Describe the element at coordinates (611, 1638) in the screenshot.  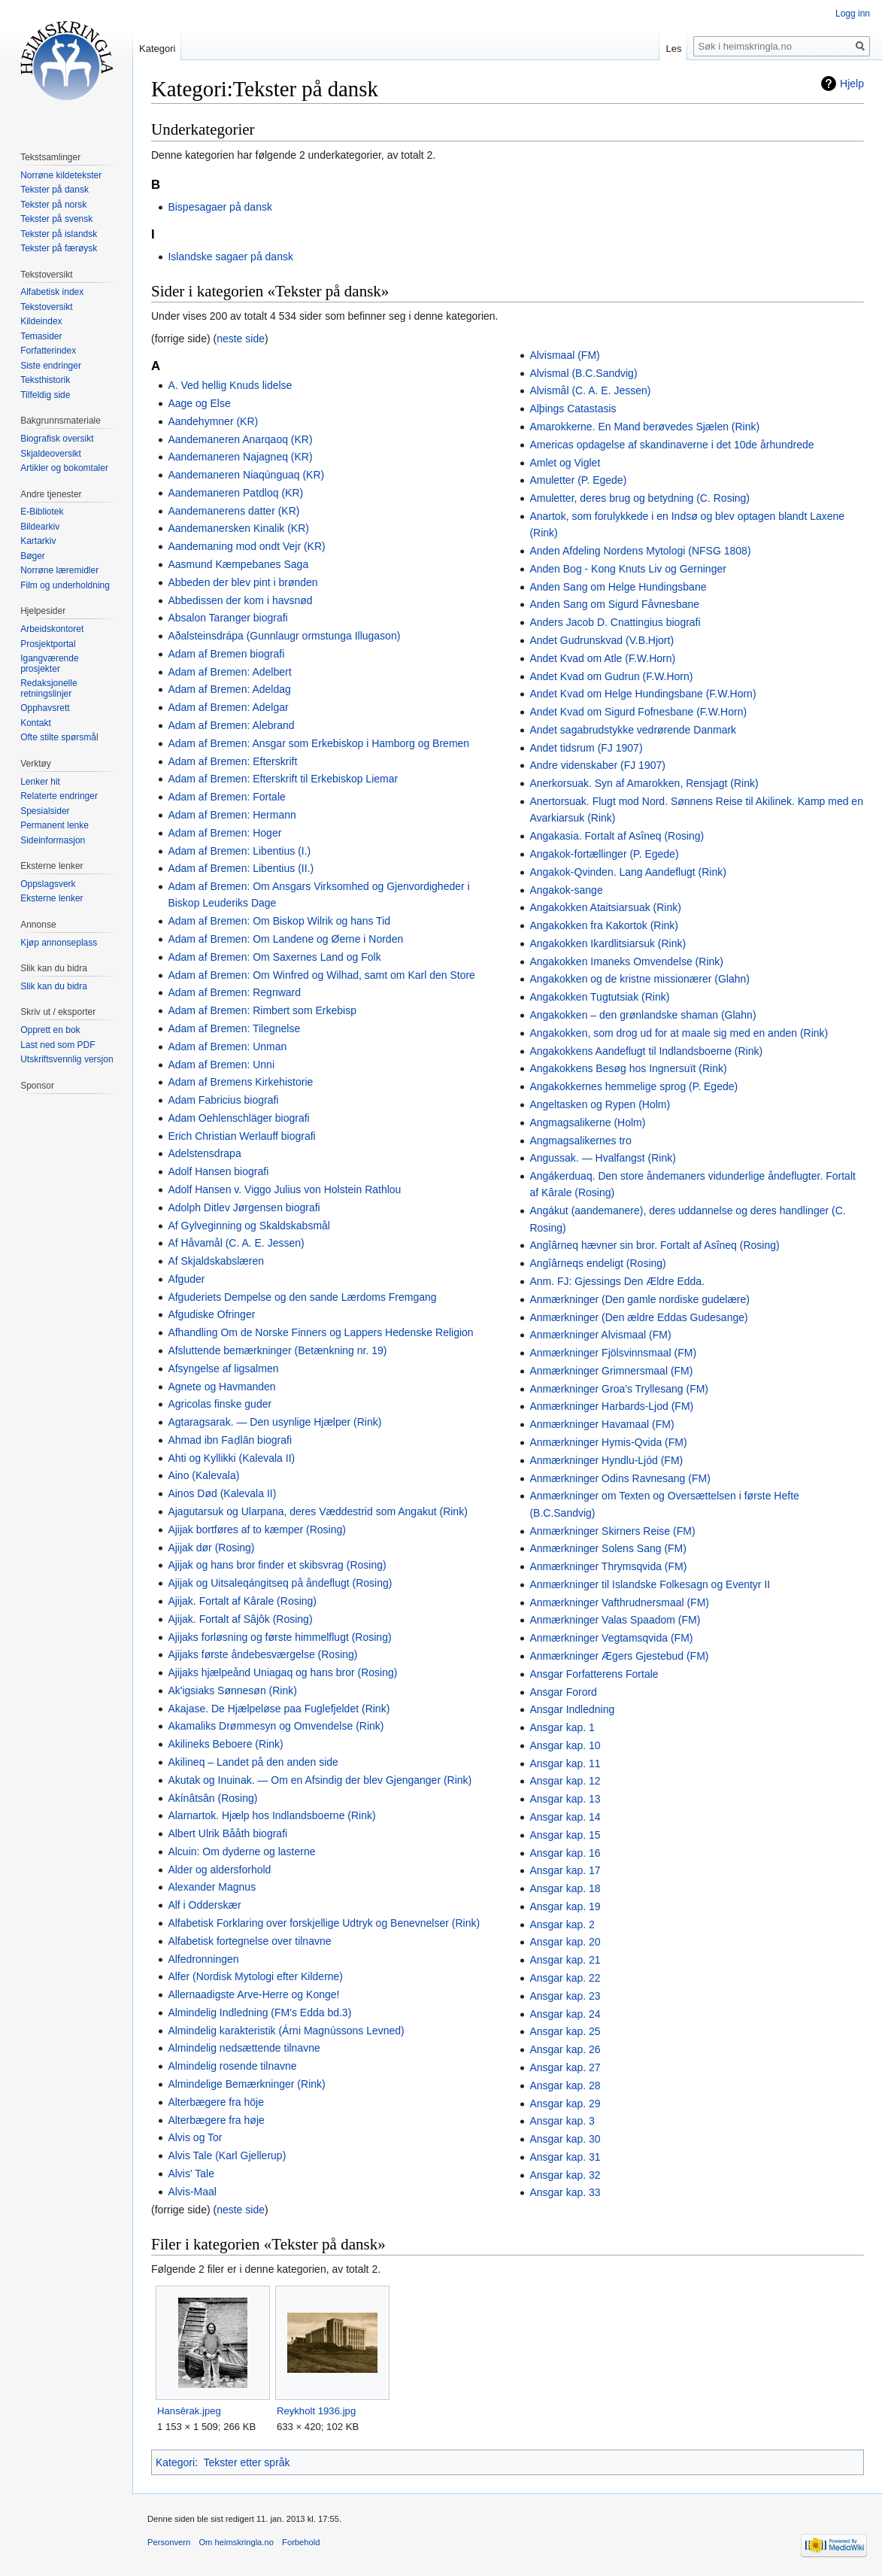
I see `Anmærkninger Vegtamsqvida (FM)` at that location.